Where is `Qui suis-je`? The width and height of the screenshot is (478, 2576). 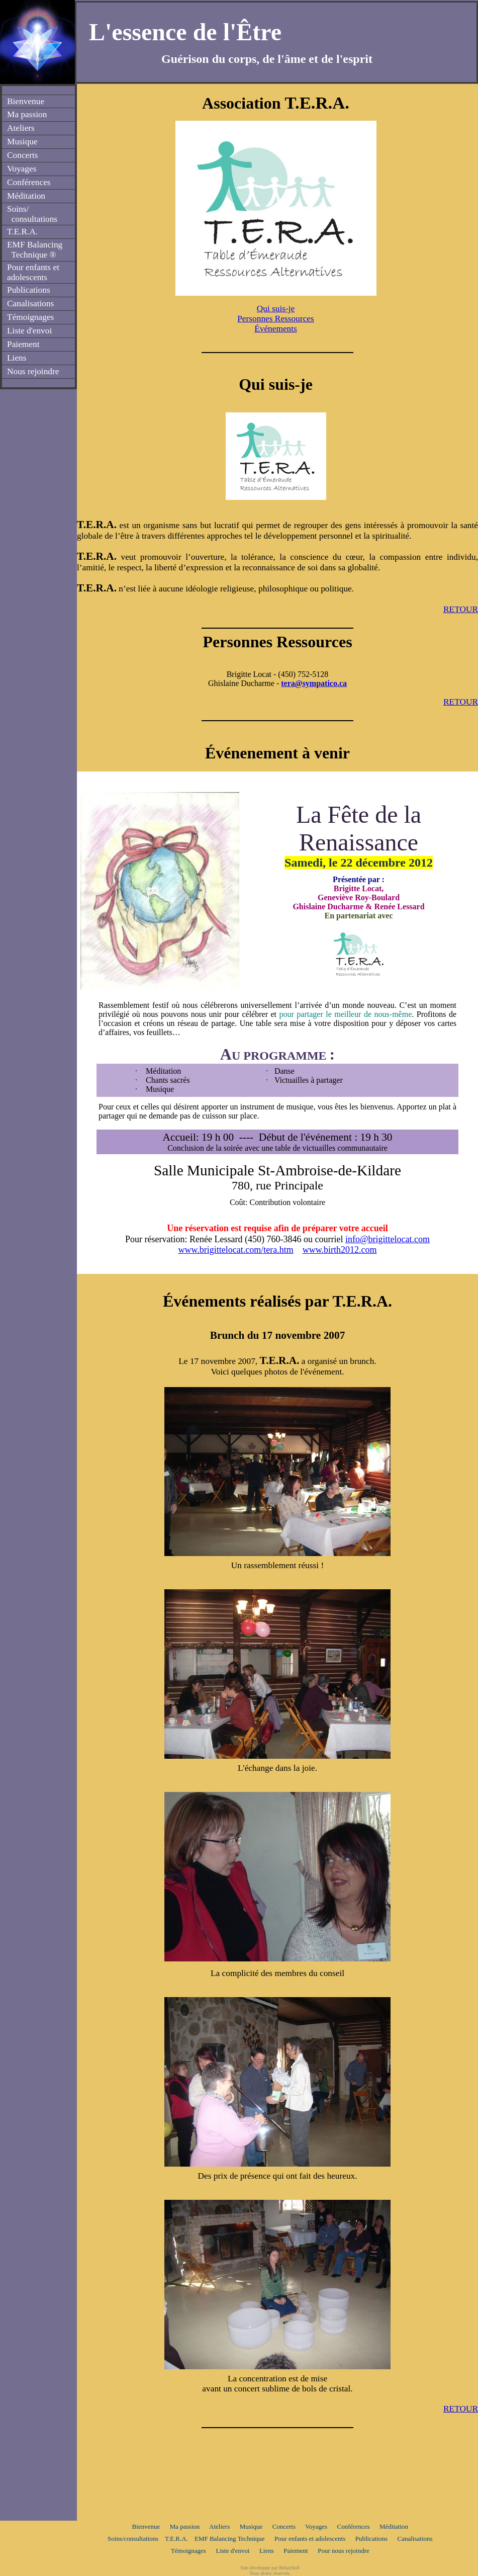 Qui suis-je is located at coordinates (276, 308).